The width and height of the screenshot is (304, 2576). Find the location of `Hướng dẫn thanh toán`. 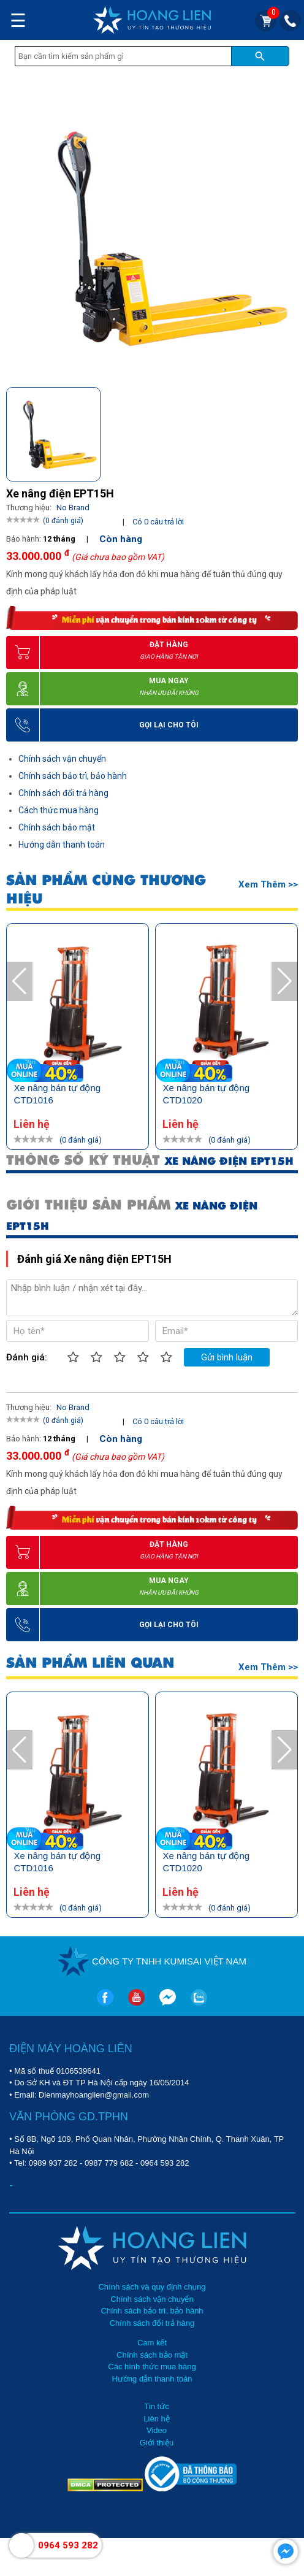

Hướng dẫn thanh toán is located at coordinates (61, 844).